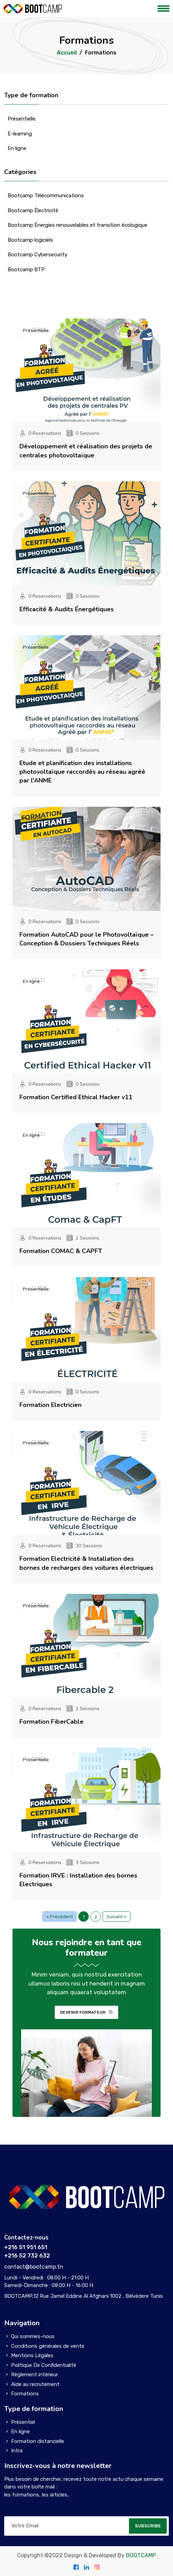 The image size is (173, 2576). I want to click on Formation Electricité & Installation des bornes de recharges des voitures électriques, so click(86, 1563).